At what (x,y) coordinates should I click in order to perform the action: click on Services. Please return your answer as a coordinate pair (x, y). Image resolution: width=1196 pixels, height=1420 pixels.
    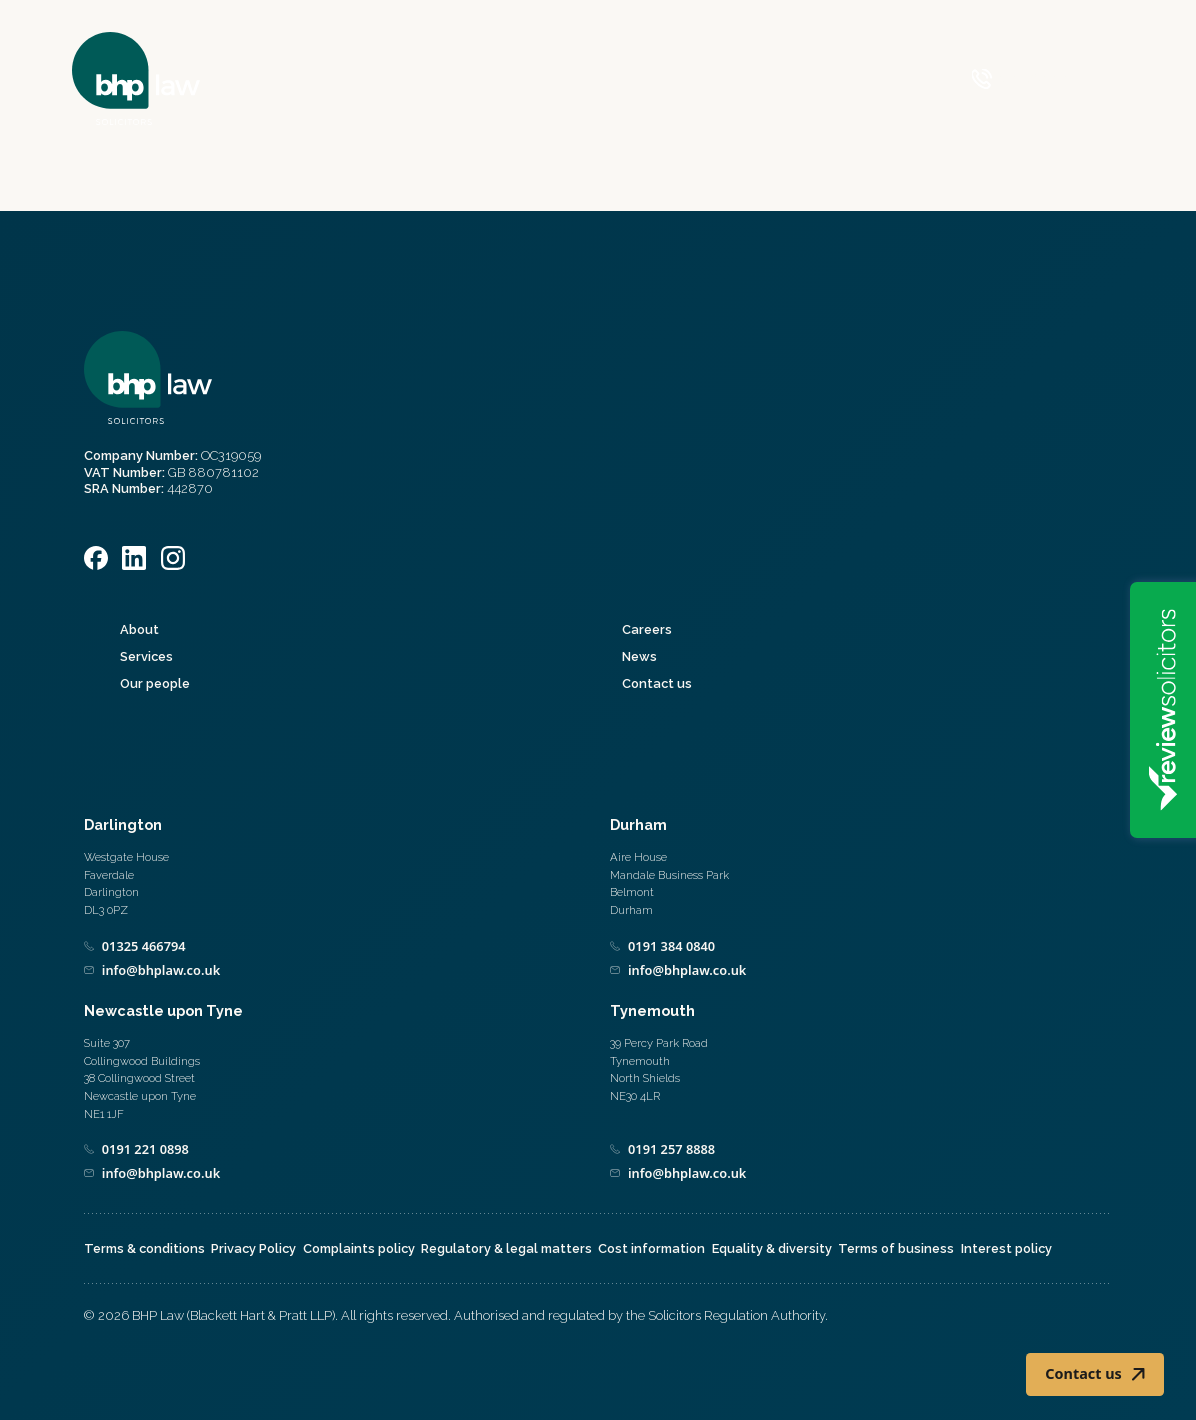
    Looking at the image, I should click on (146, 656).